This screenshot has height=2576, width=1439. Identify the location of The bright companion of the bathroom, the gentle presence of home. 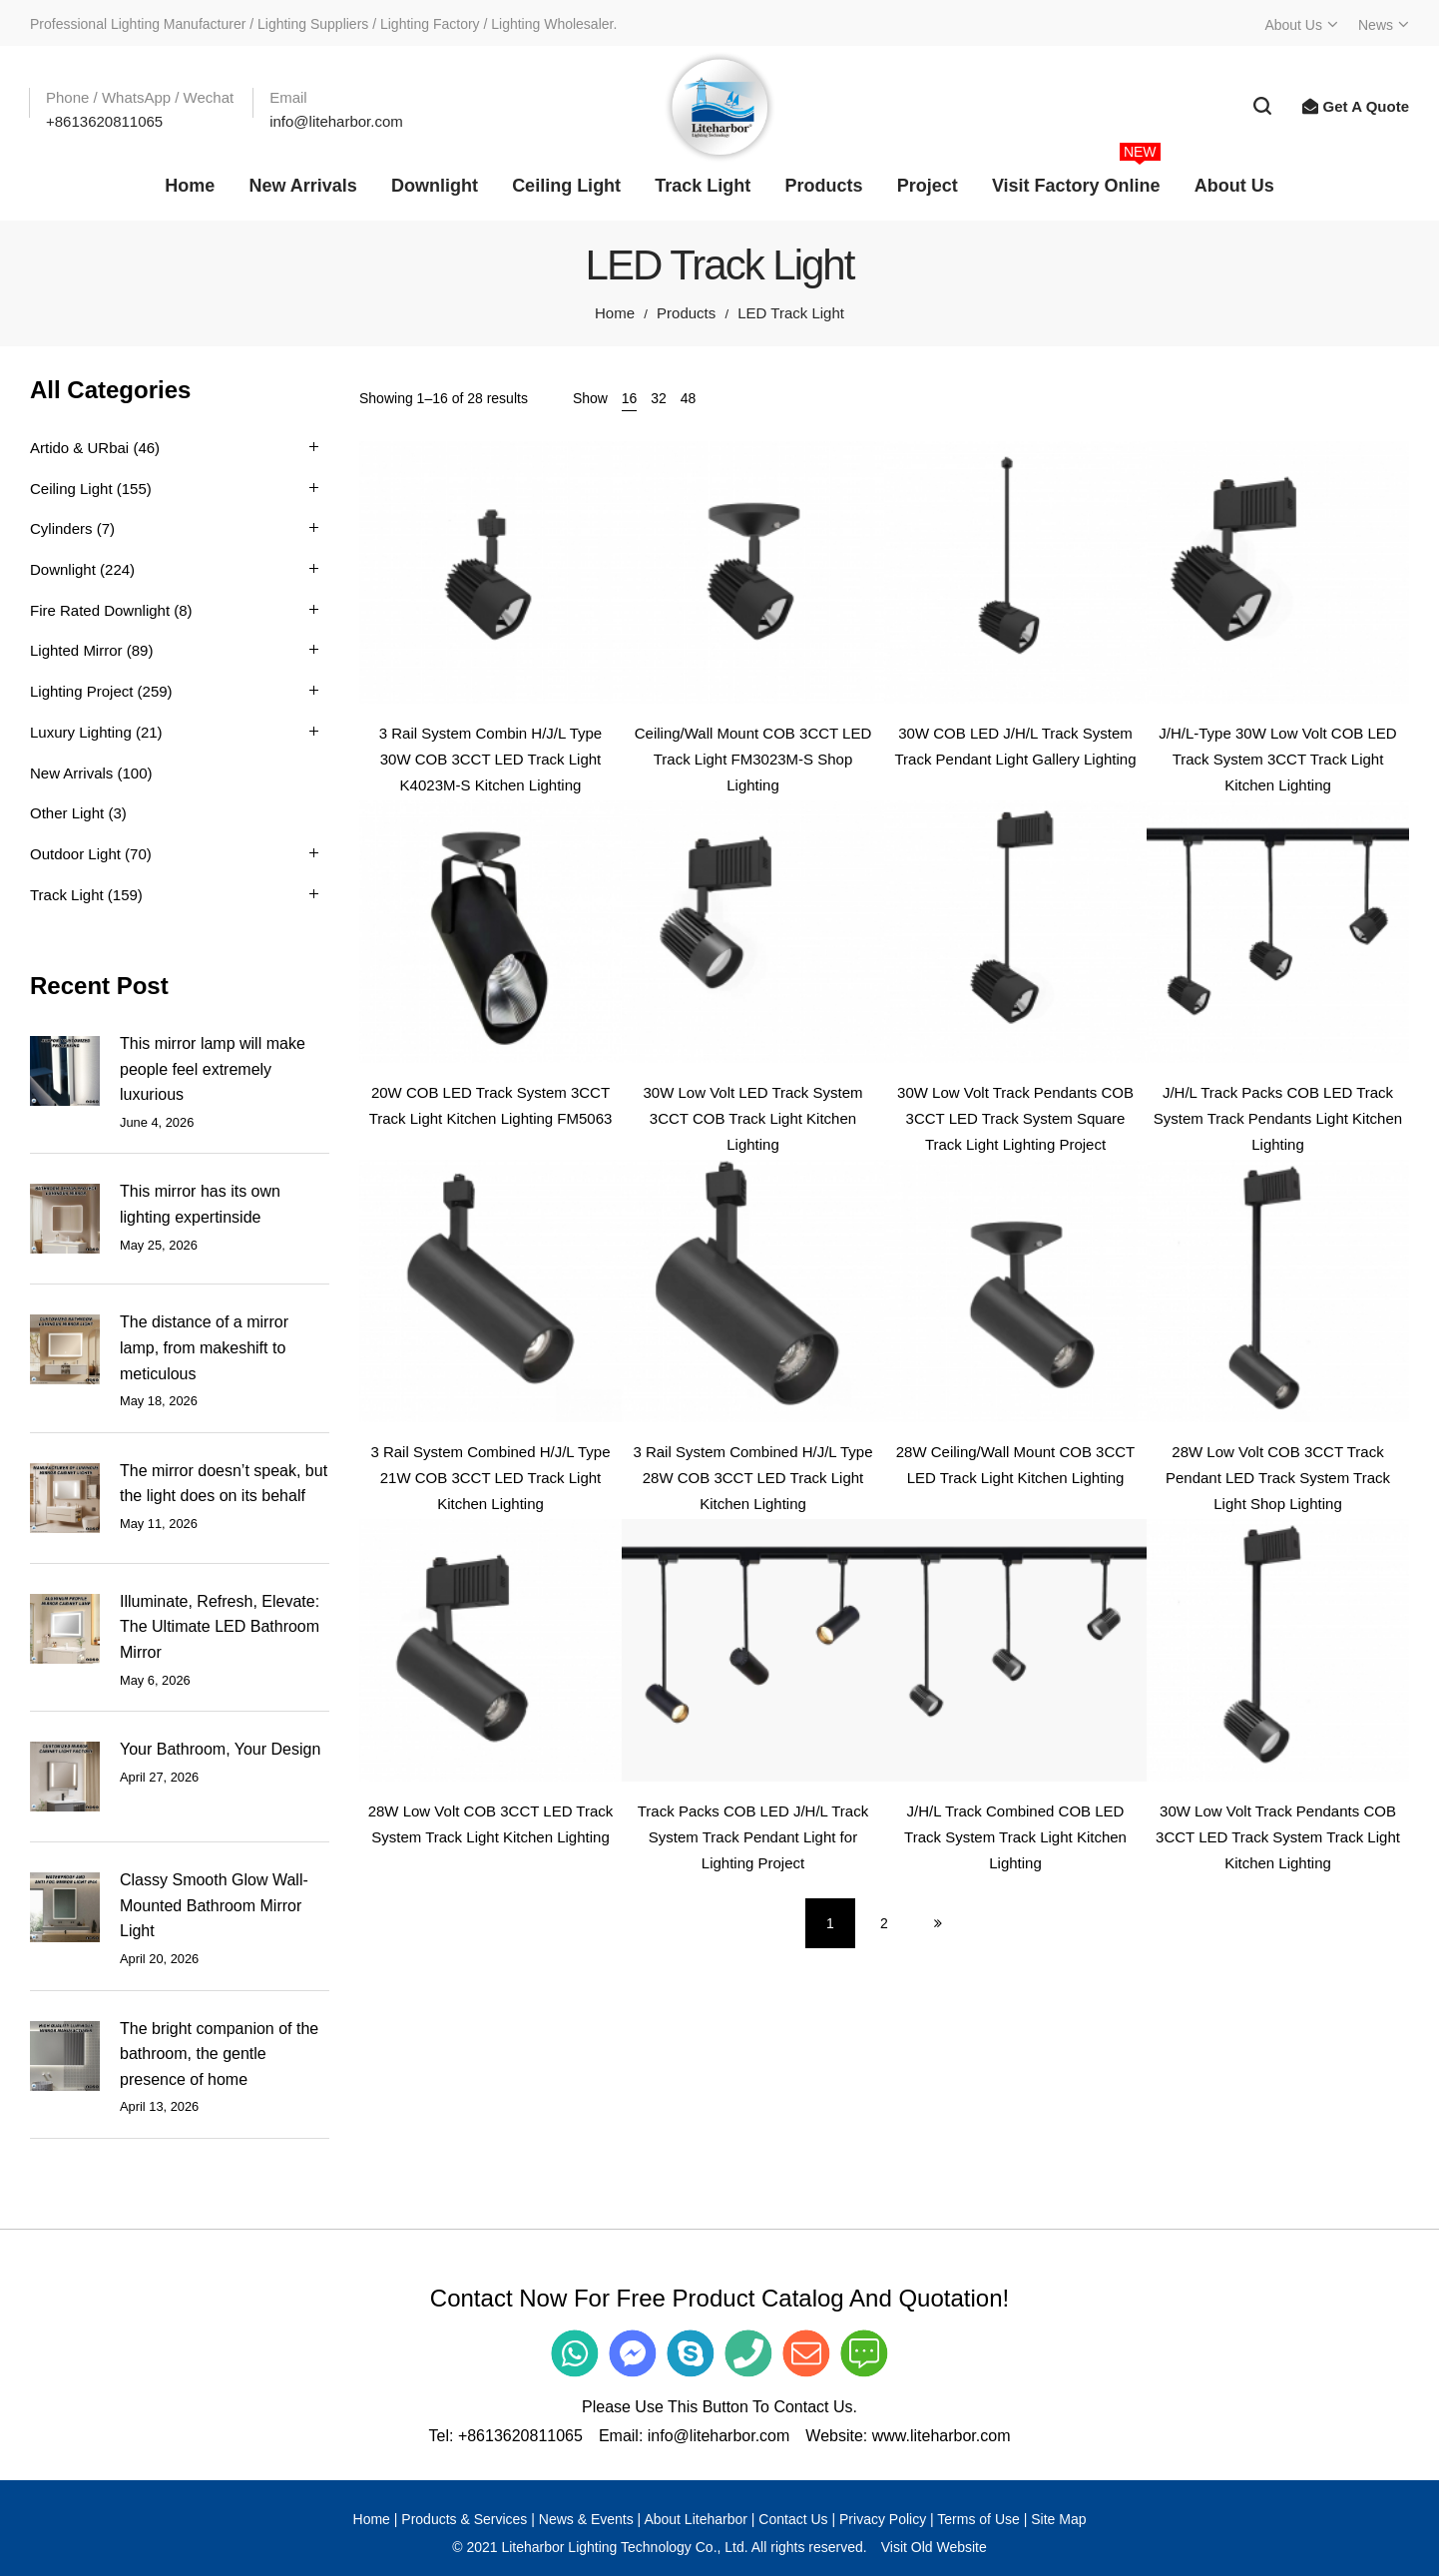
(219, 2054).